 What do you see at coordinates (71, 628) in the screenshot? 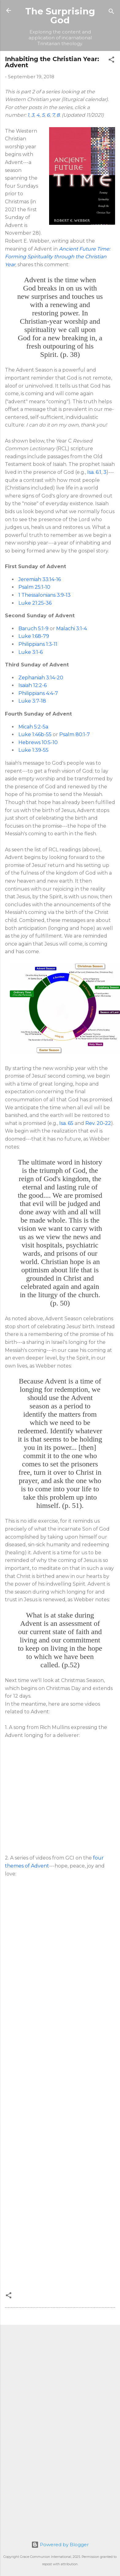
I see `Malachi 3:1-4` at bounding box center [71, 628].